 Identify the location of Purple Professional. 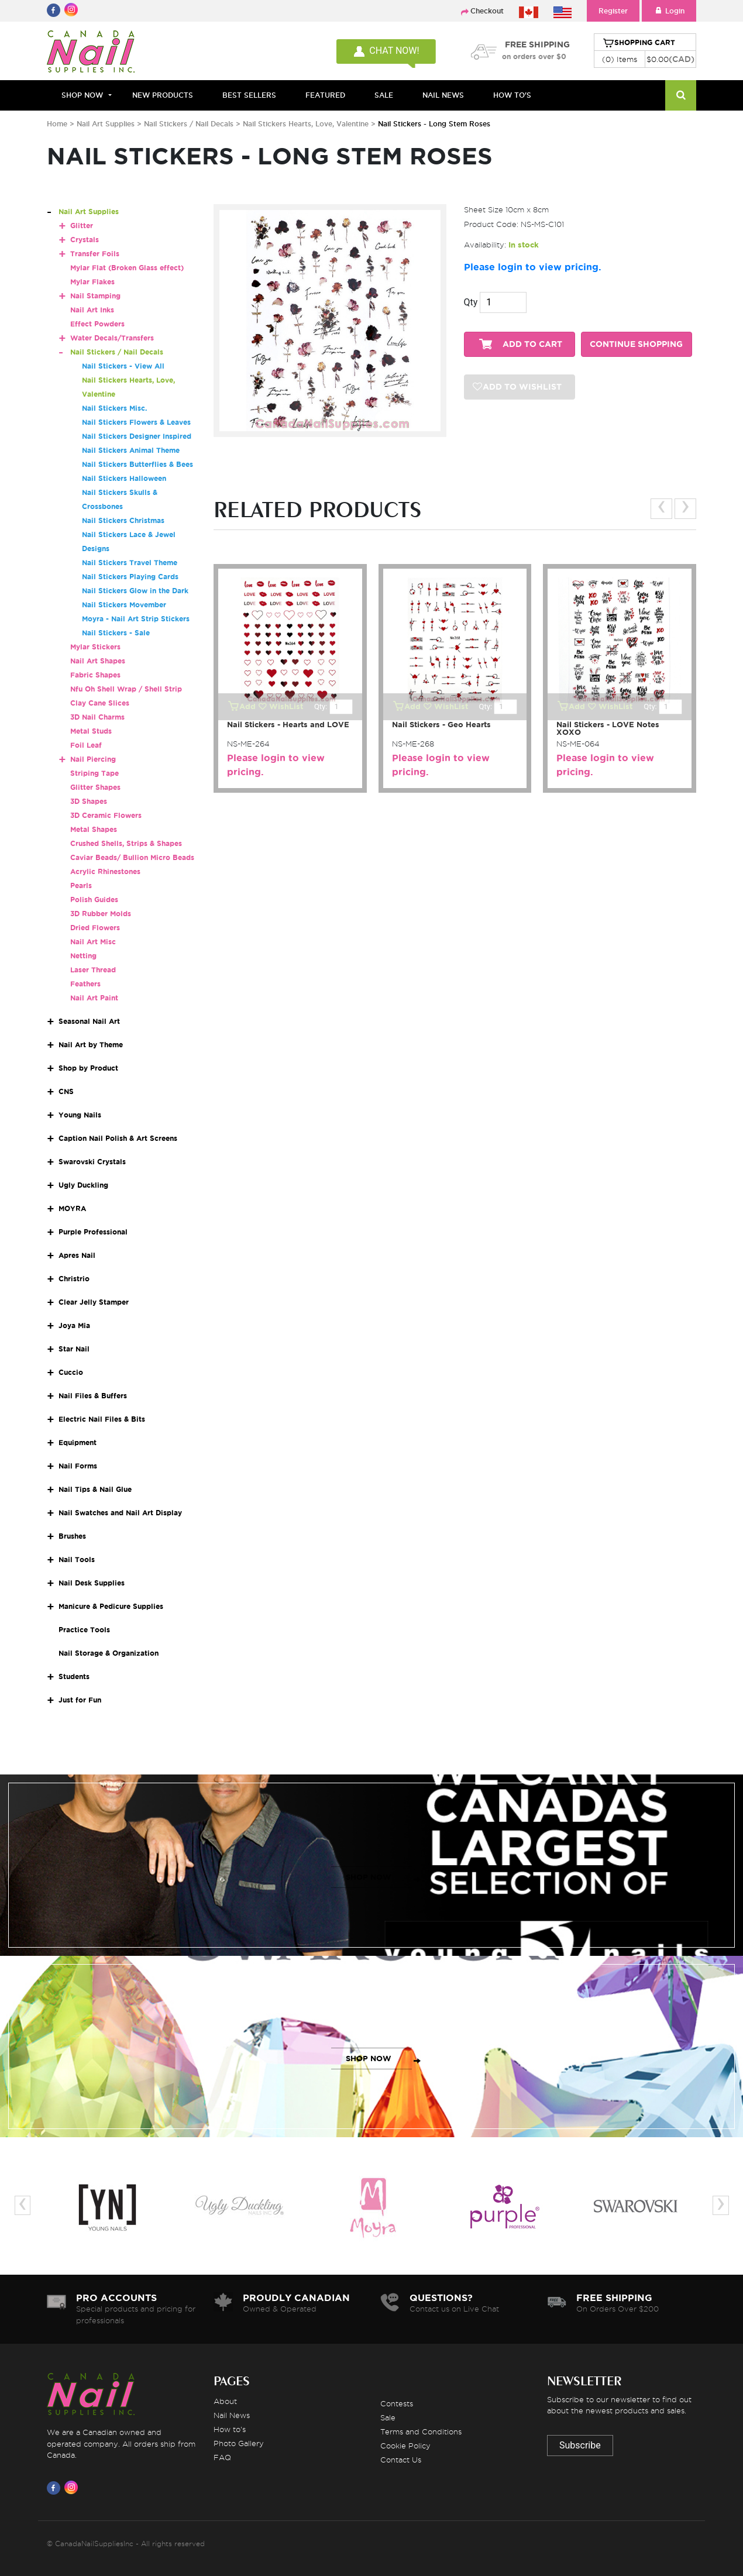
(93, 1232).